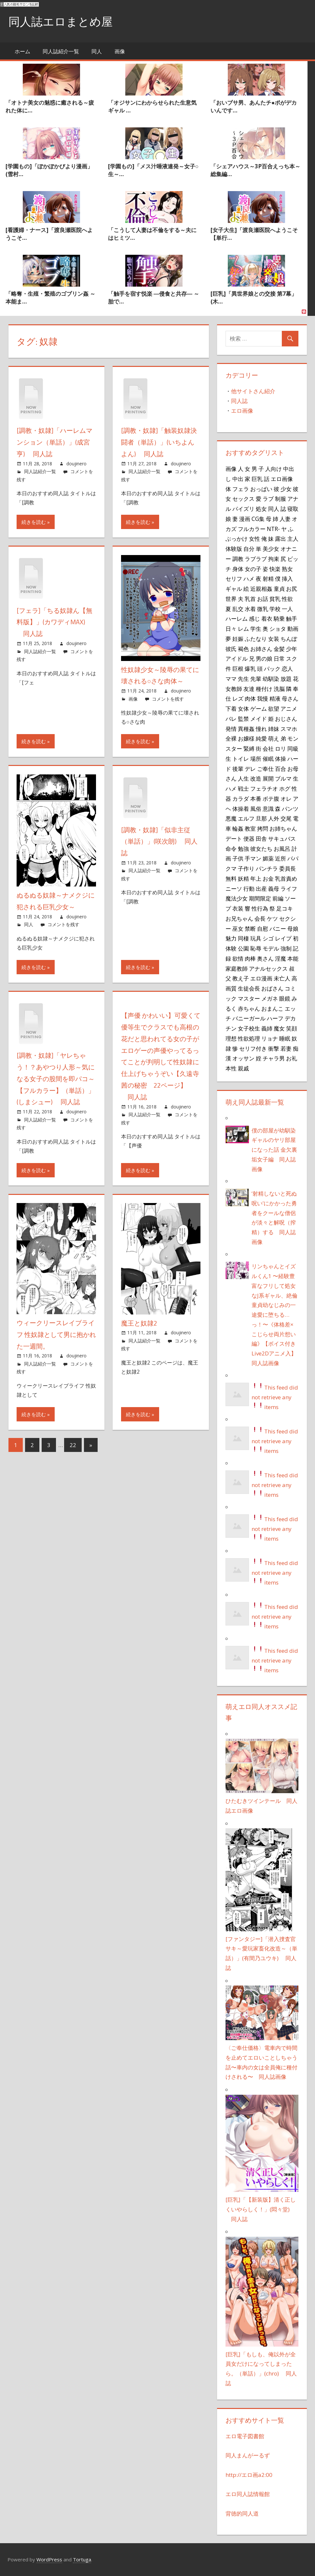 The image size is (315, 2576). What do you see at coordinates (292, 928) in the screenshot?
I see `母娘` at bounding box center [292, 928].